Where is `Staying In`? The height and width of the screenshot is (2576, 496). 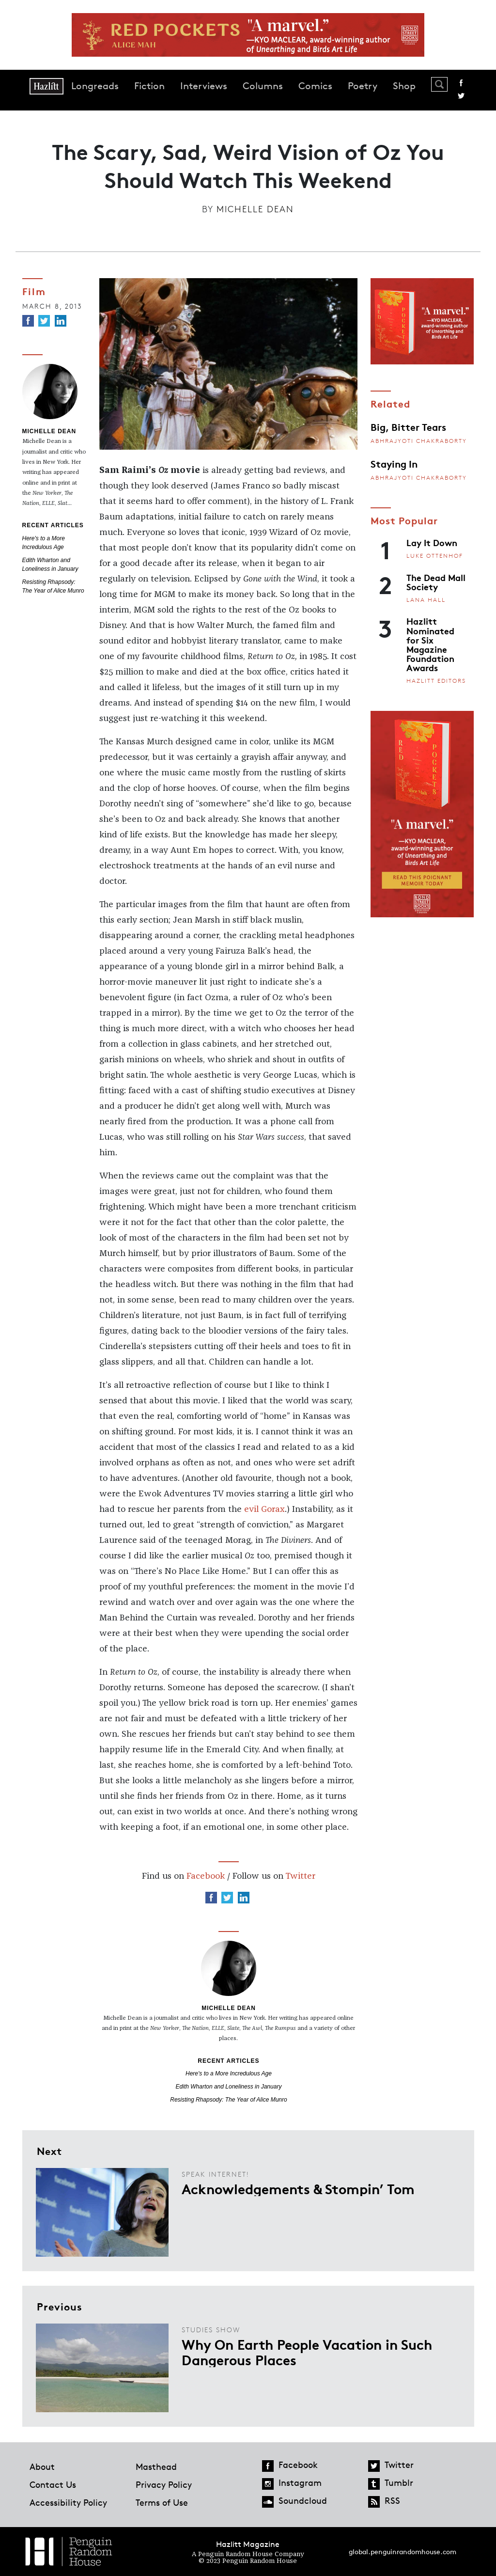
Staying In is located at coordinates (394, 463).